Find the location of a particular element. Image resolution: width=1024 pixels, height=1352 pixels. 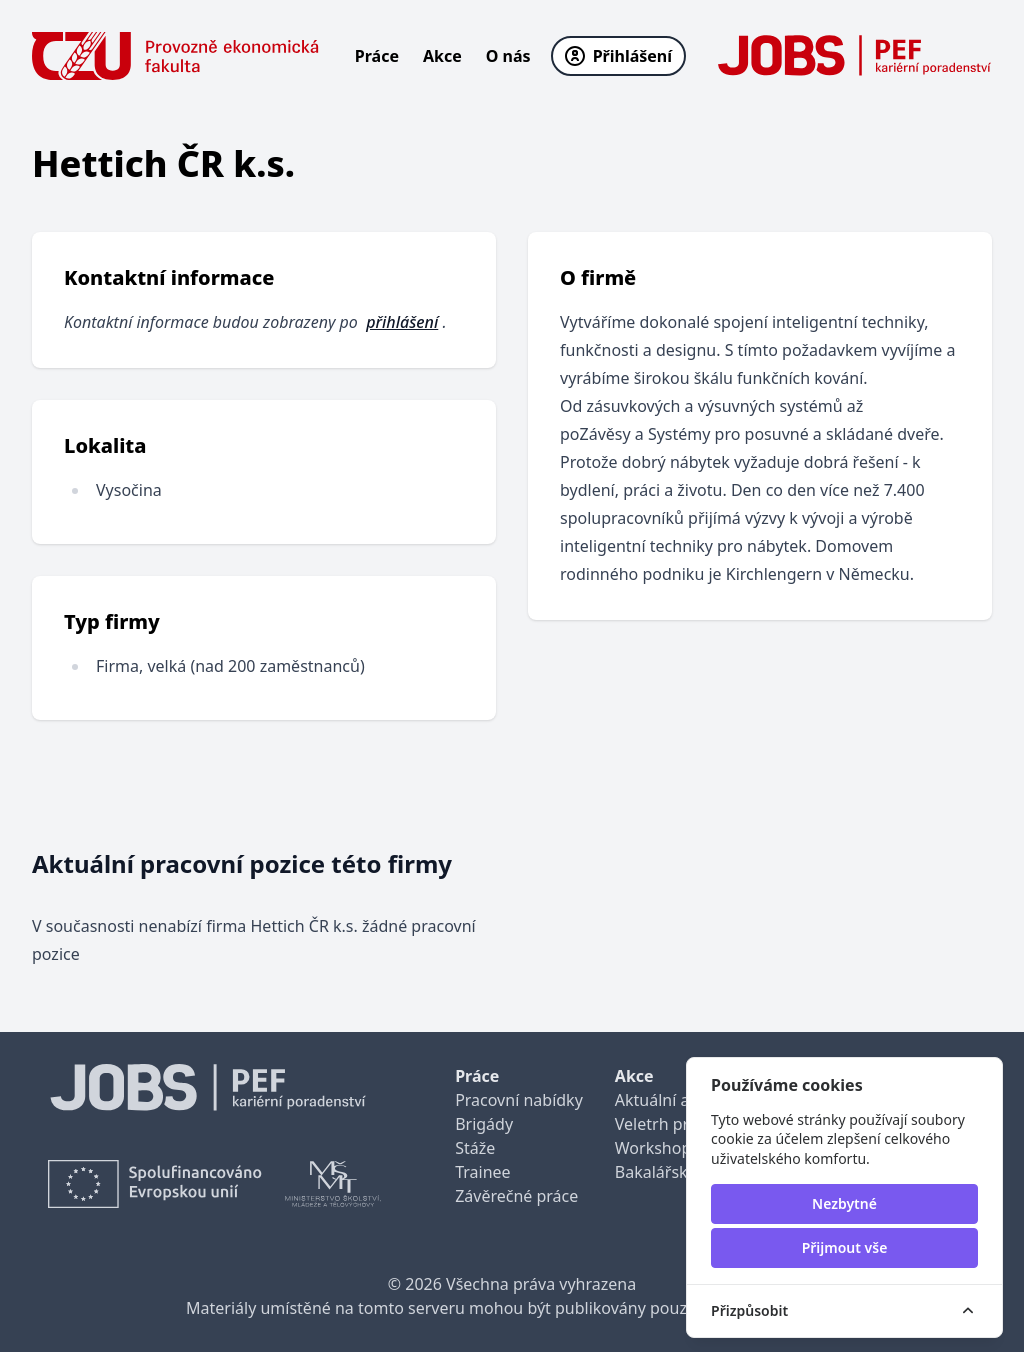

Závěrečné práce is located at coordinates (516, 1196).